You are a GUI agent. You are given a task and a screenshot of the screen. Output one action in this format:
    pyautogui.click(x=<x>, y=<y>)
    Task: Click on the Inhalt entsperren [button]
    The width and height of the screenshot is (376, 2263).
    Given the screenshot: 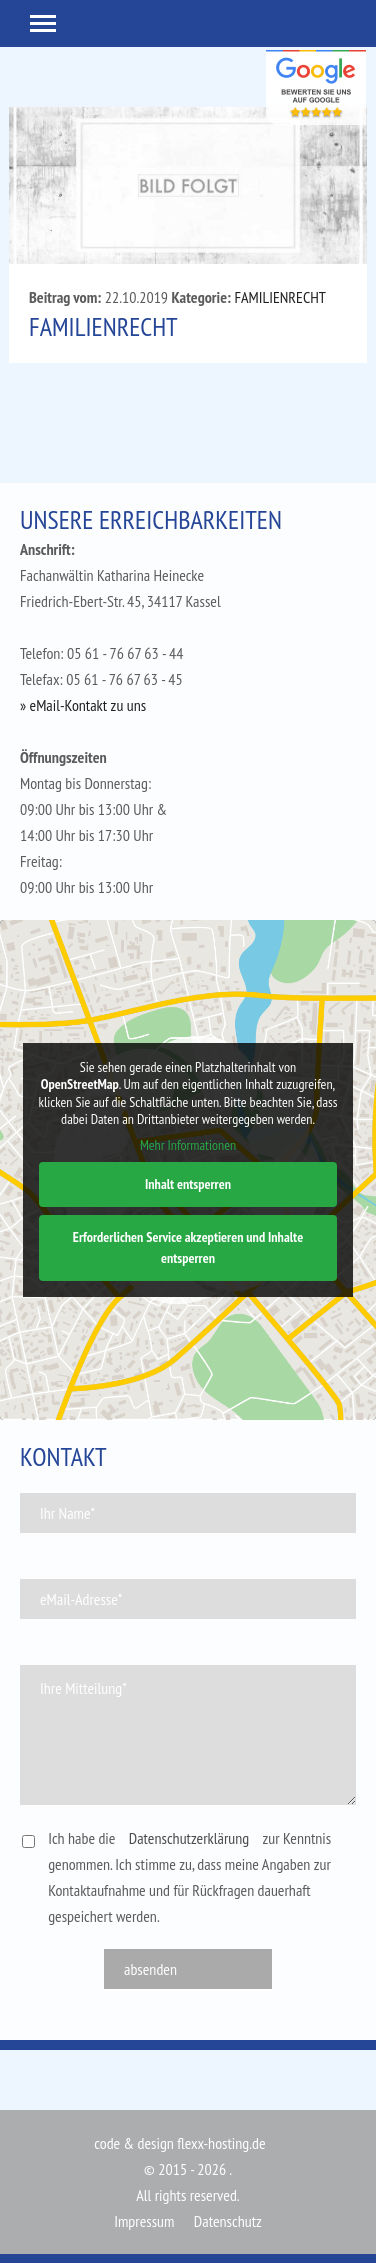 What is the action you would take?
    pyautogui.click(x=188, y=1184)
    